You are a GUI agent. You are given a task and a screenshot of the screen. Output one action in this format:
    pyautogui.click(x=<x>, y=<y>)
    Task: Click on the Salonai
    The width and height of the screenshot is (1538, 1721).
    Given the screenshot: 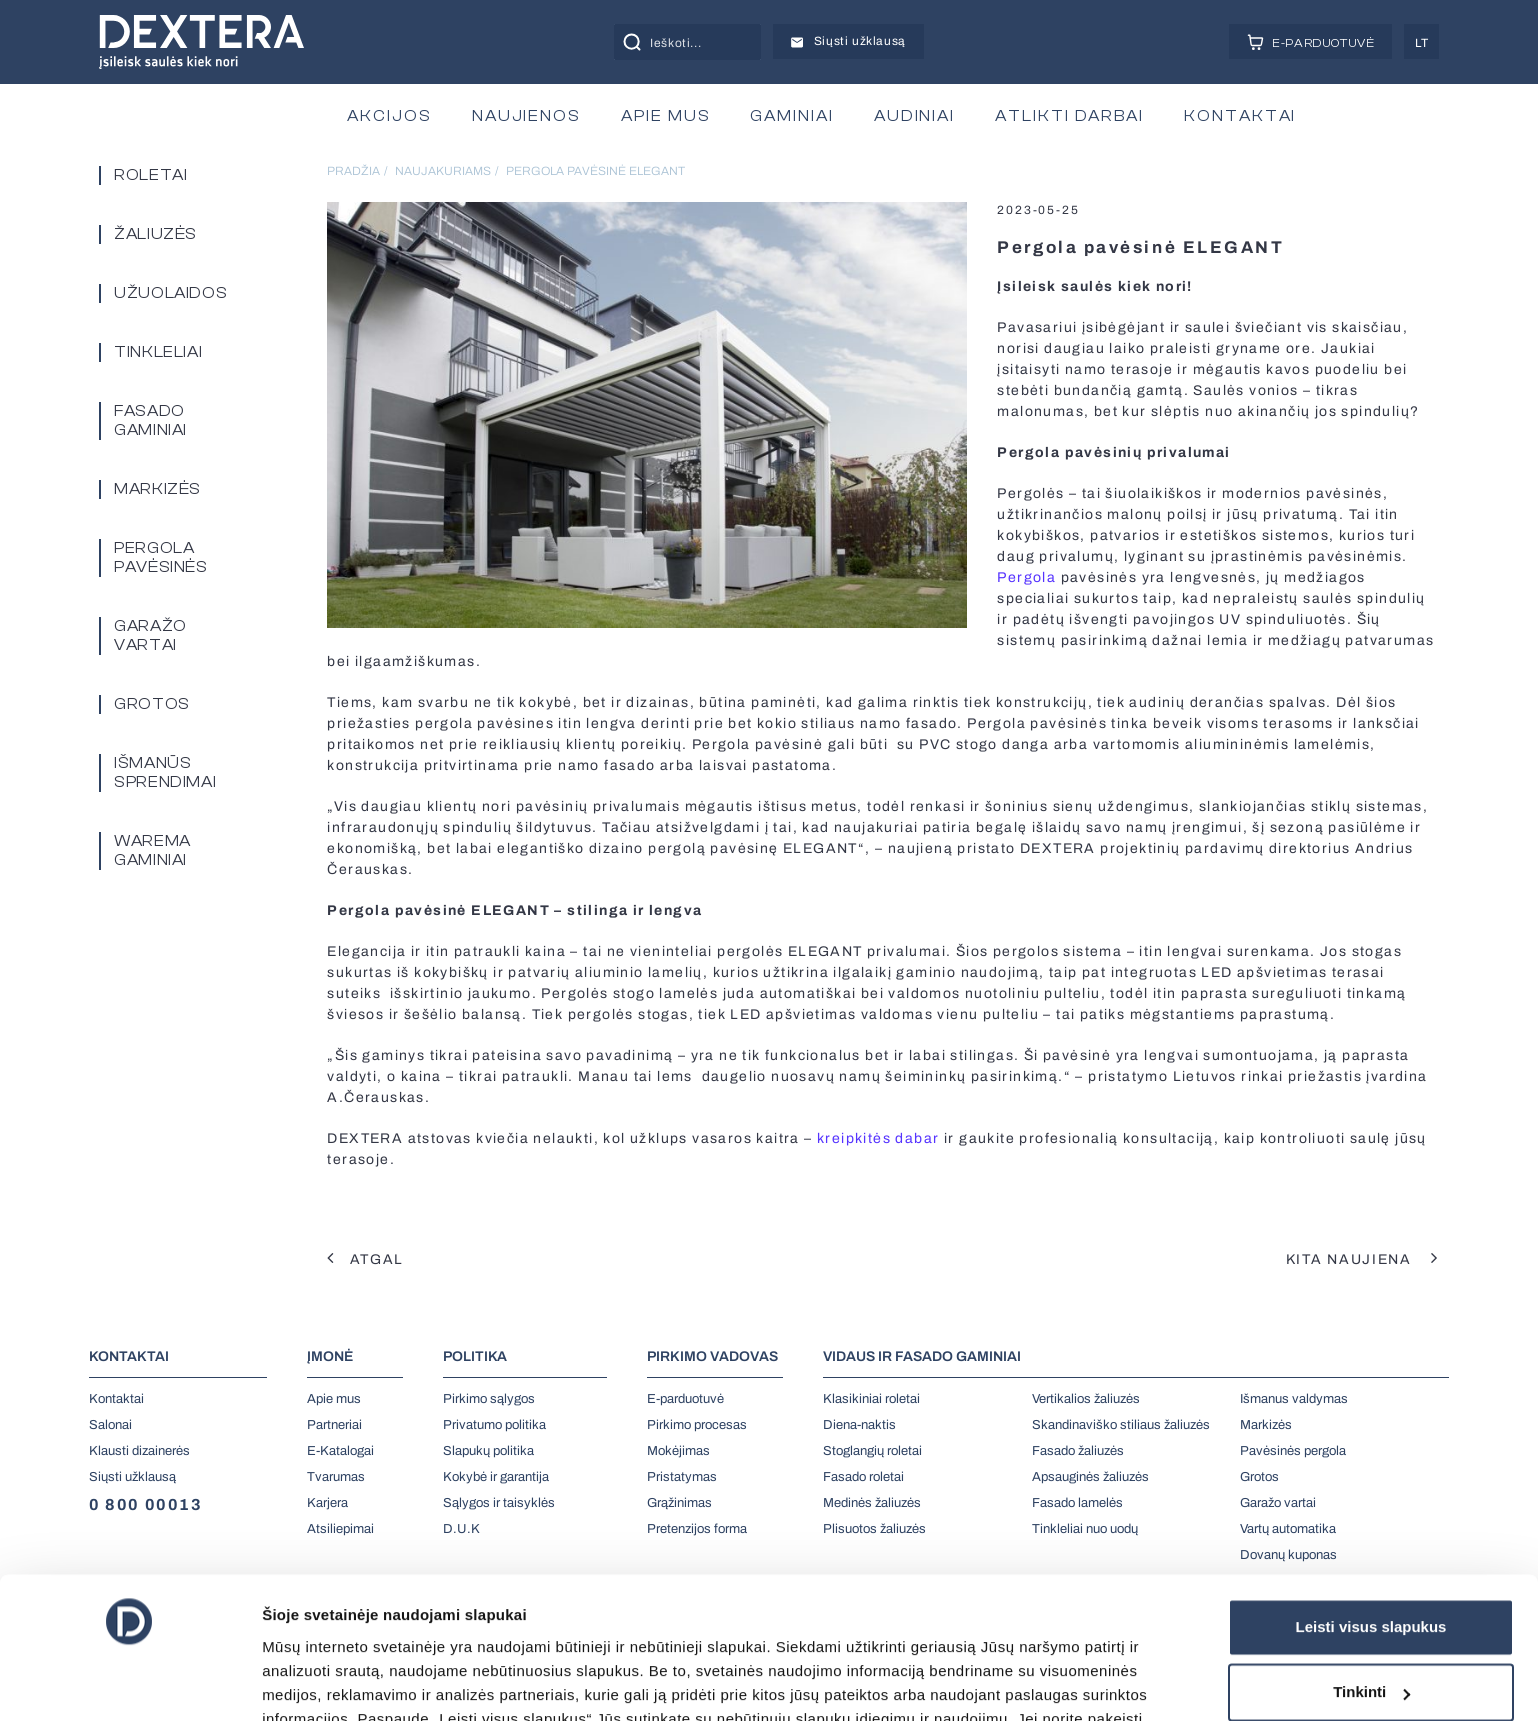 What is the action you would take?
    pyautogui.click(x=110, y=1425)
    